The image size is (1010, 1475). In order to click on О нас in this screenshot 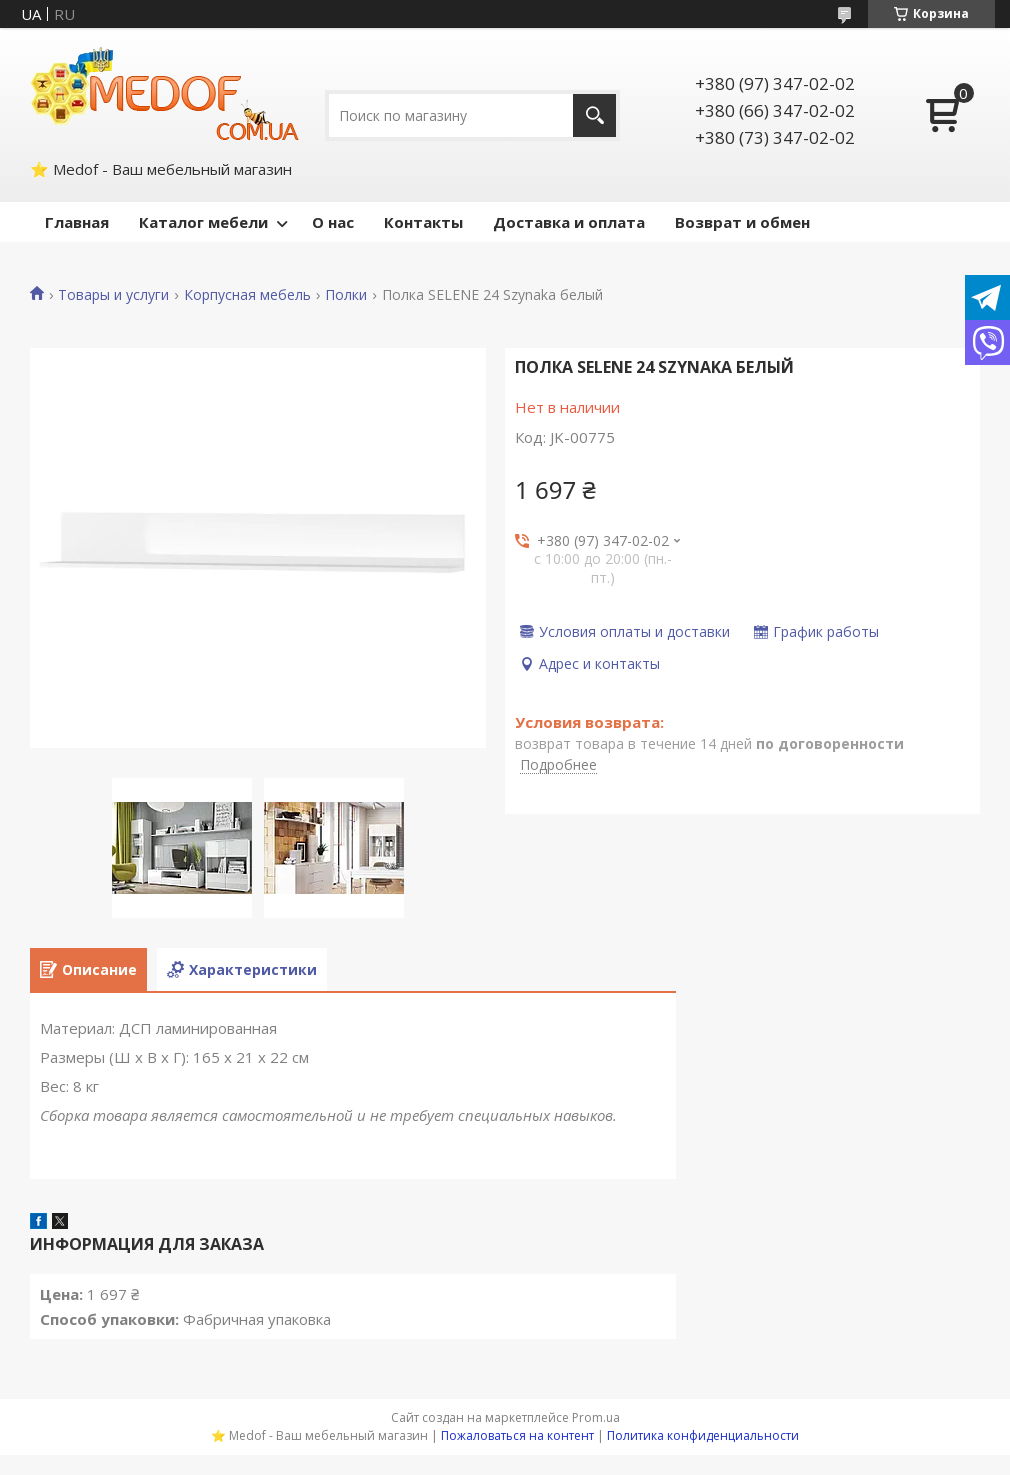, I will do `click(333, 222)`.